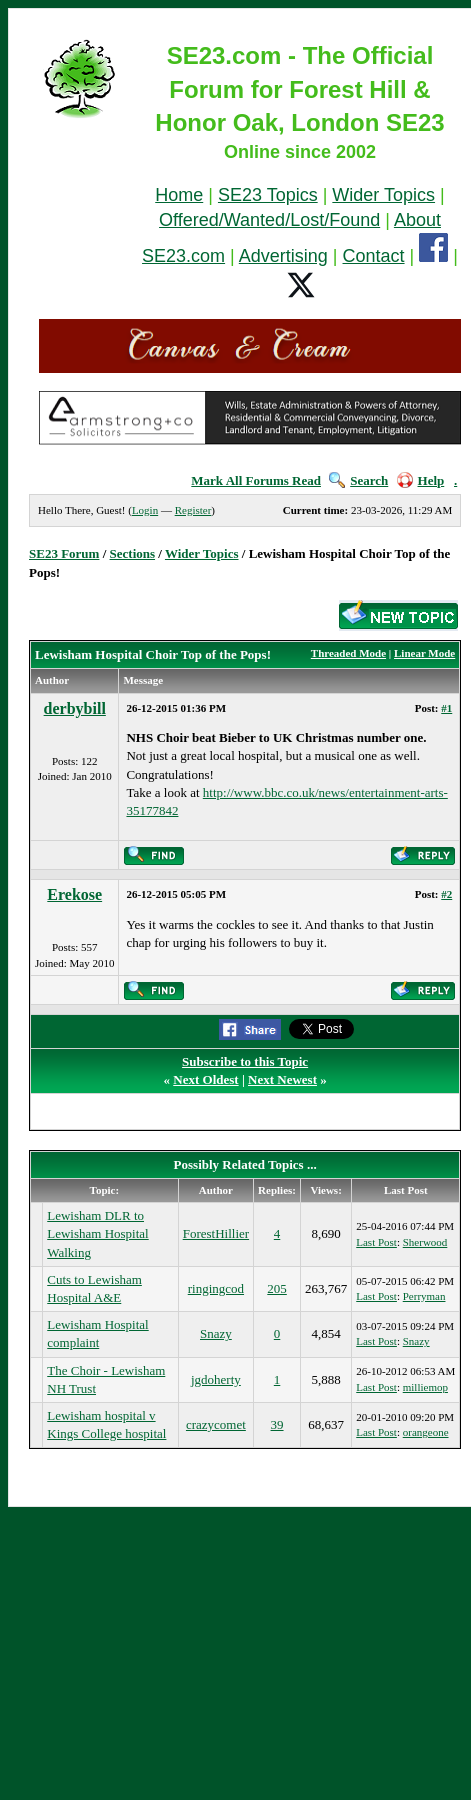 This screenshot has height=1800, width=471. I want to click on derbybill, so click(75, 708).